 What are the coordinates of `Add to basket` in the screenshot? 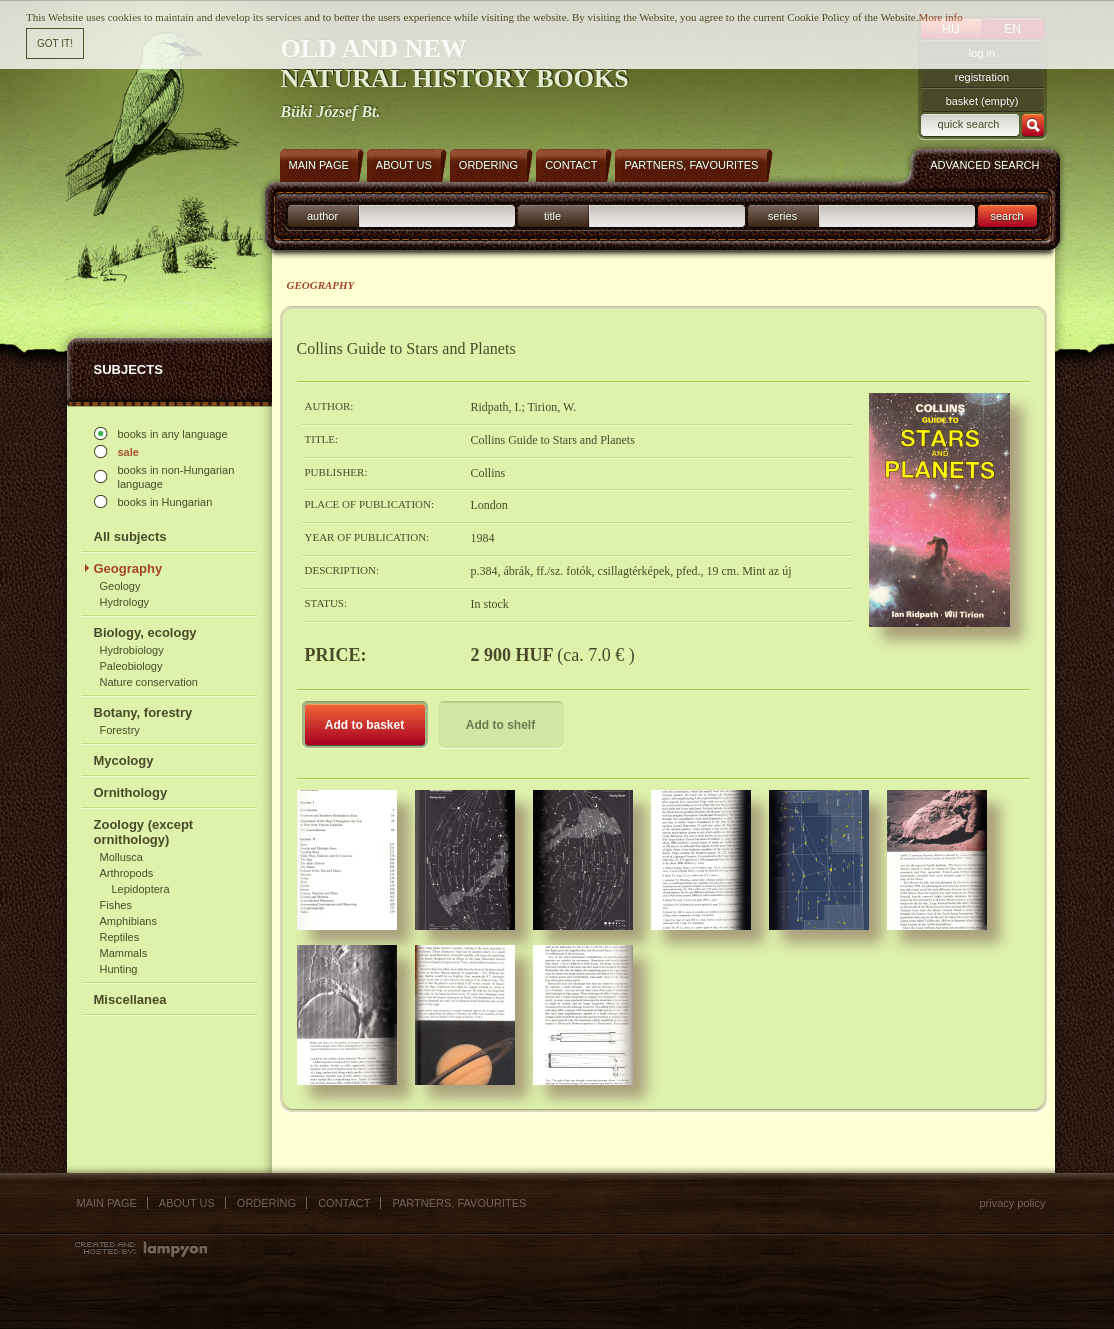 It's located at (364, 725).